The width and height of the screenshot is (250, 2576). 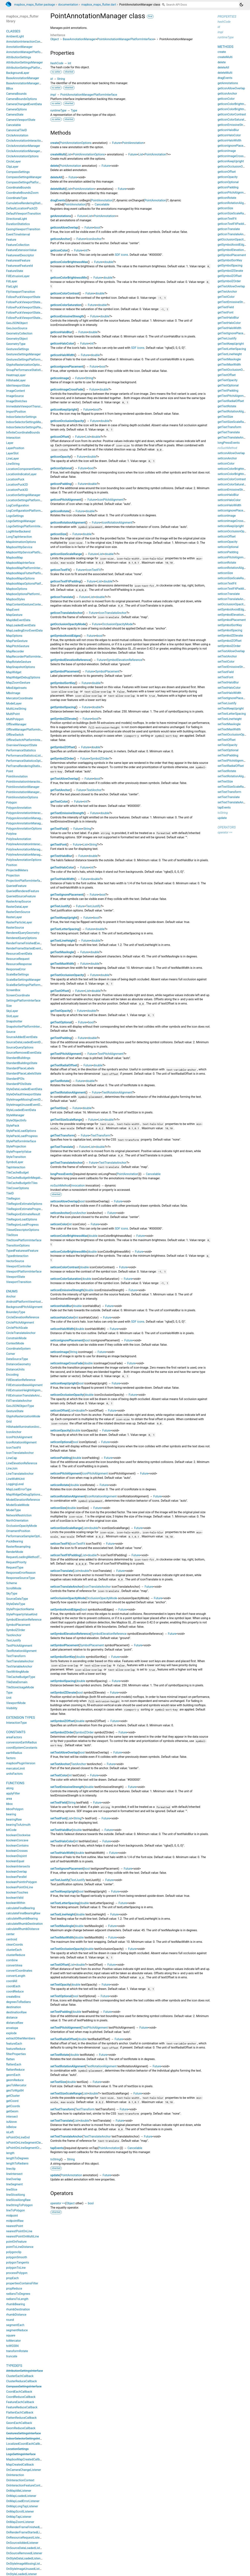 I want to click on LocationPuck2D, so click(x=17, y=484).